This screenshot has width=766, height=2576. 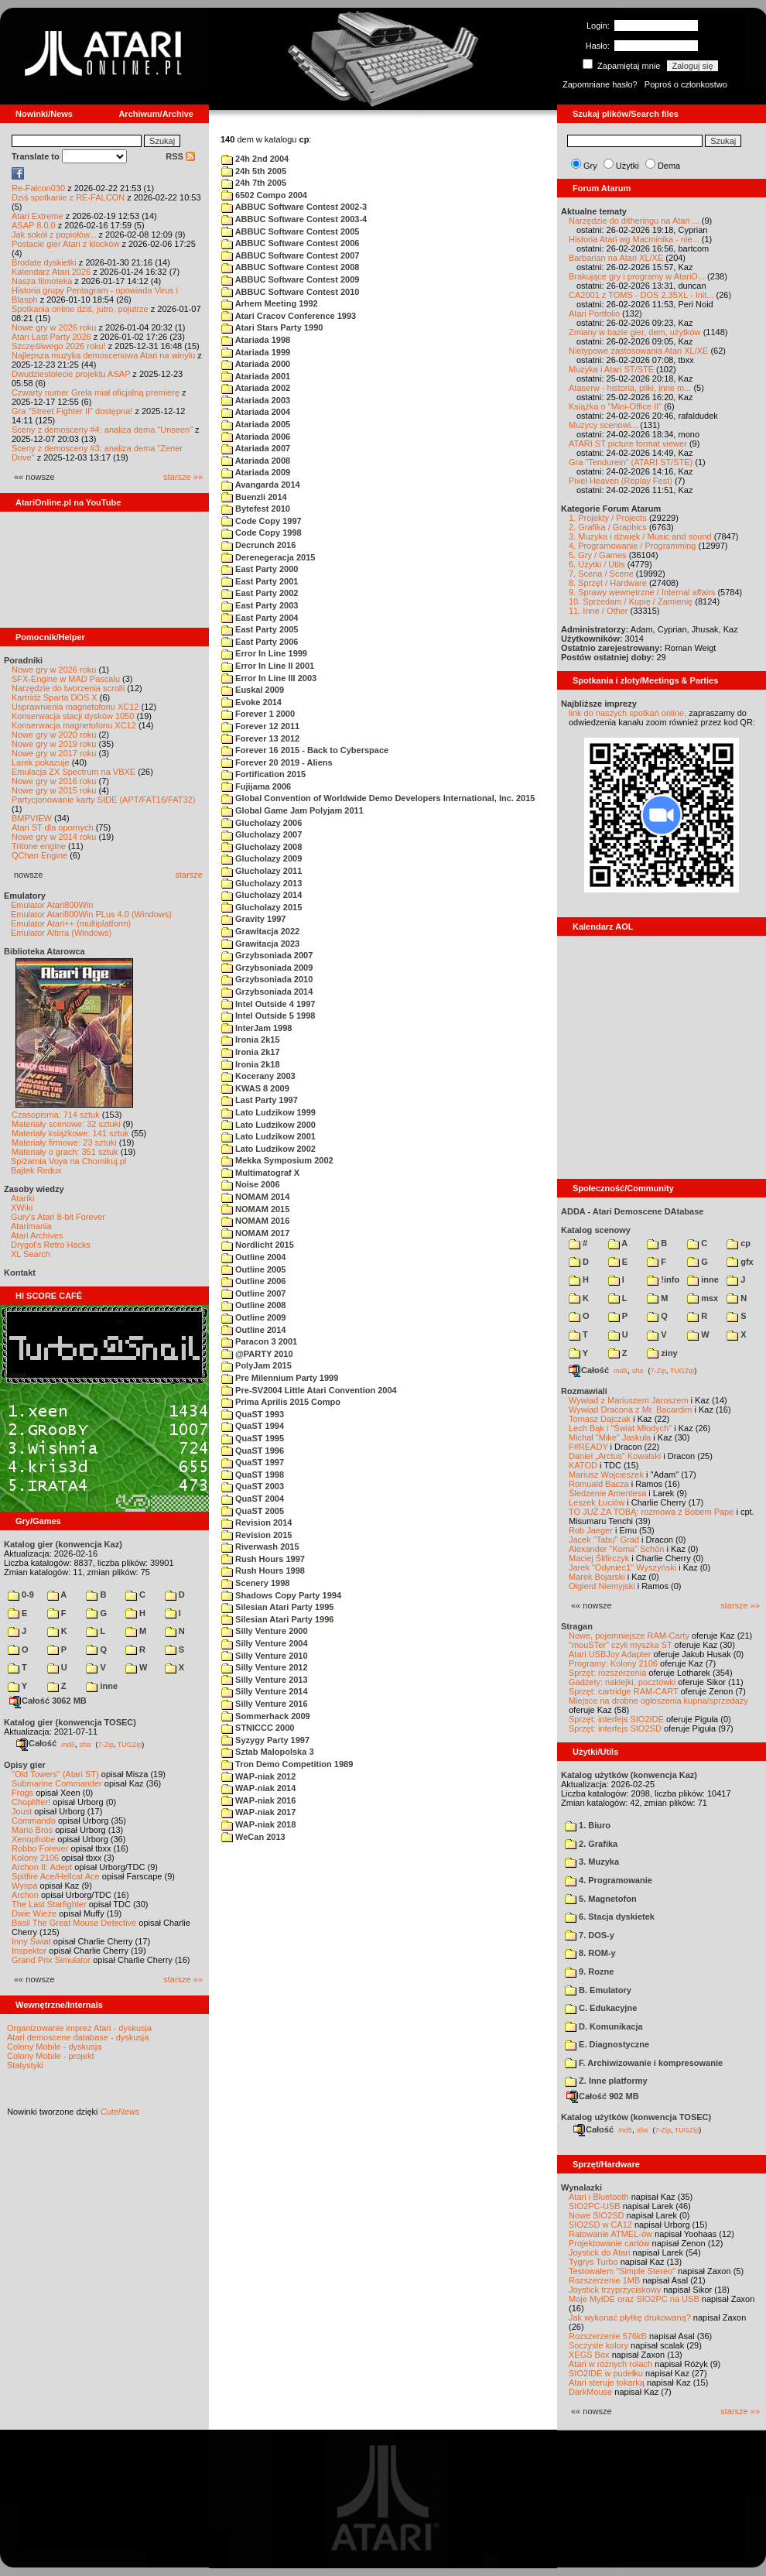 What do you see at coordinates (253, 1305) in the screenshot?
I see `Outline 2008` at bounding box center [253, 1305].